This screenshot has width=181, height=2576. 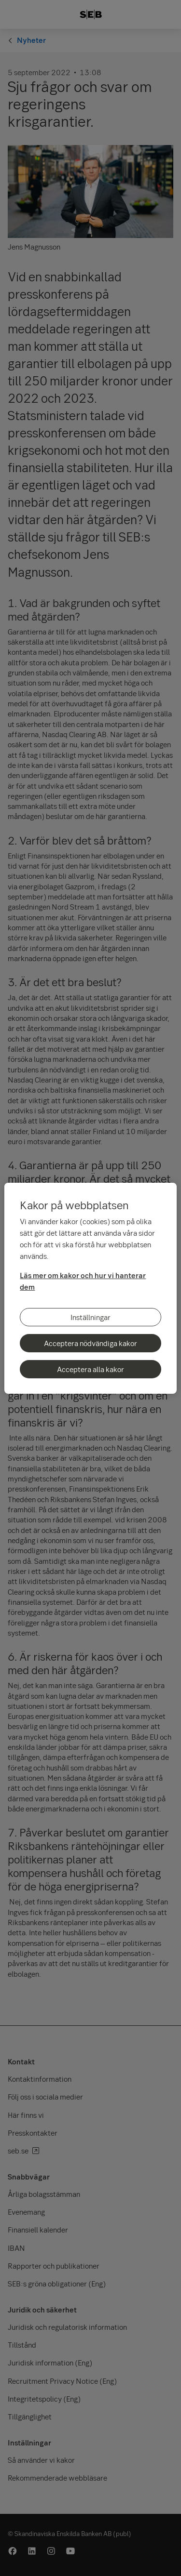 What do you see at coordinates (90, 1343) in the screenshot?
I see `Acceptera nödvändiga kakor` at bounding box center [90, 1343].